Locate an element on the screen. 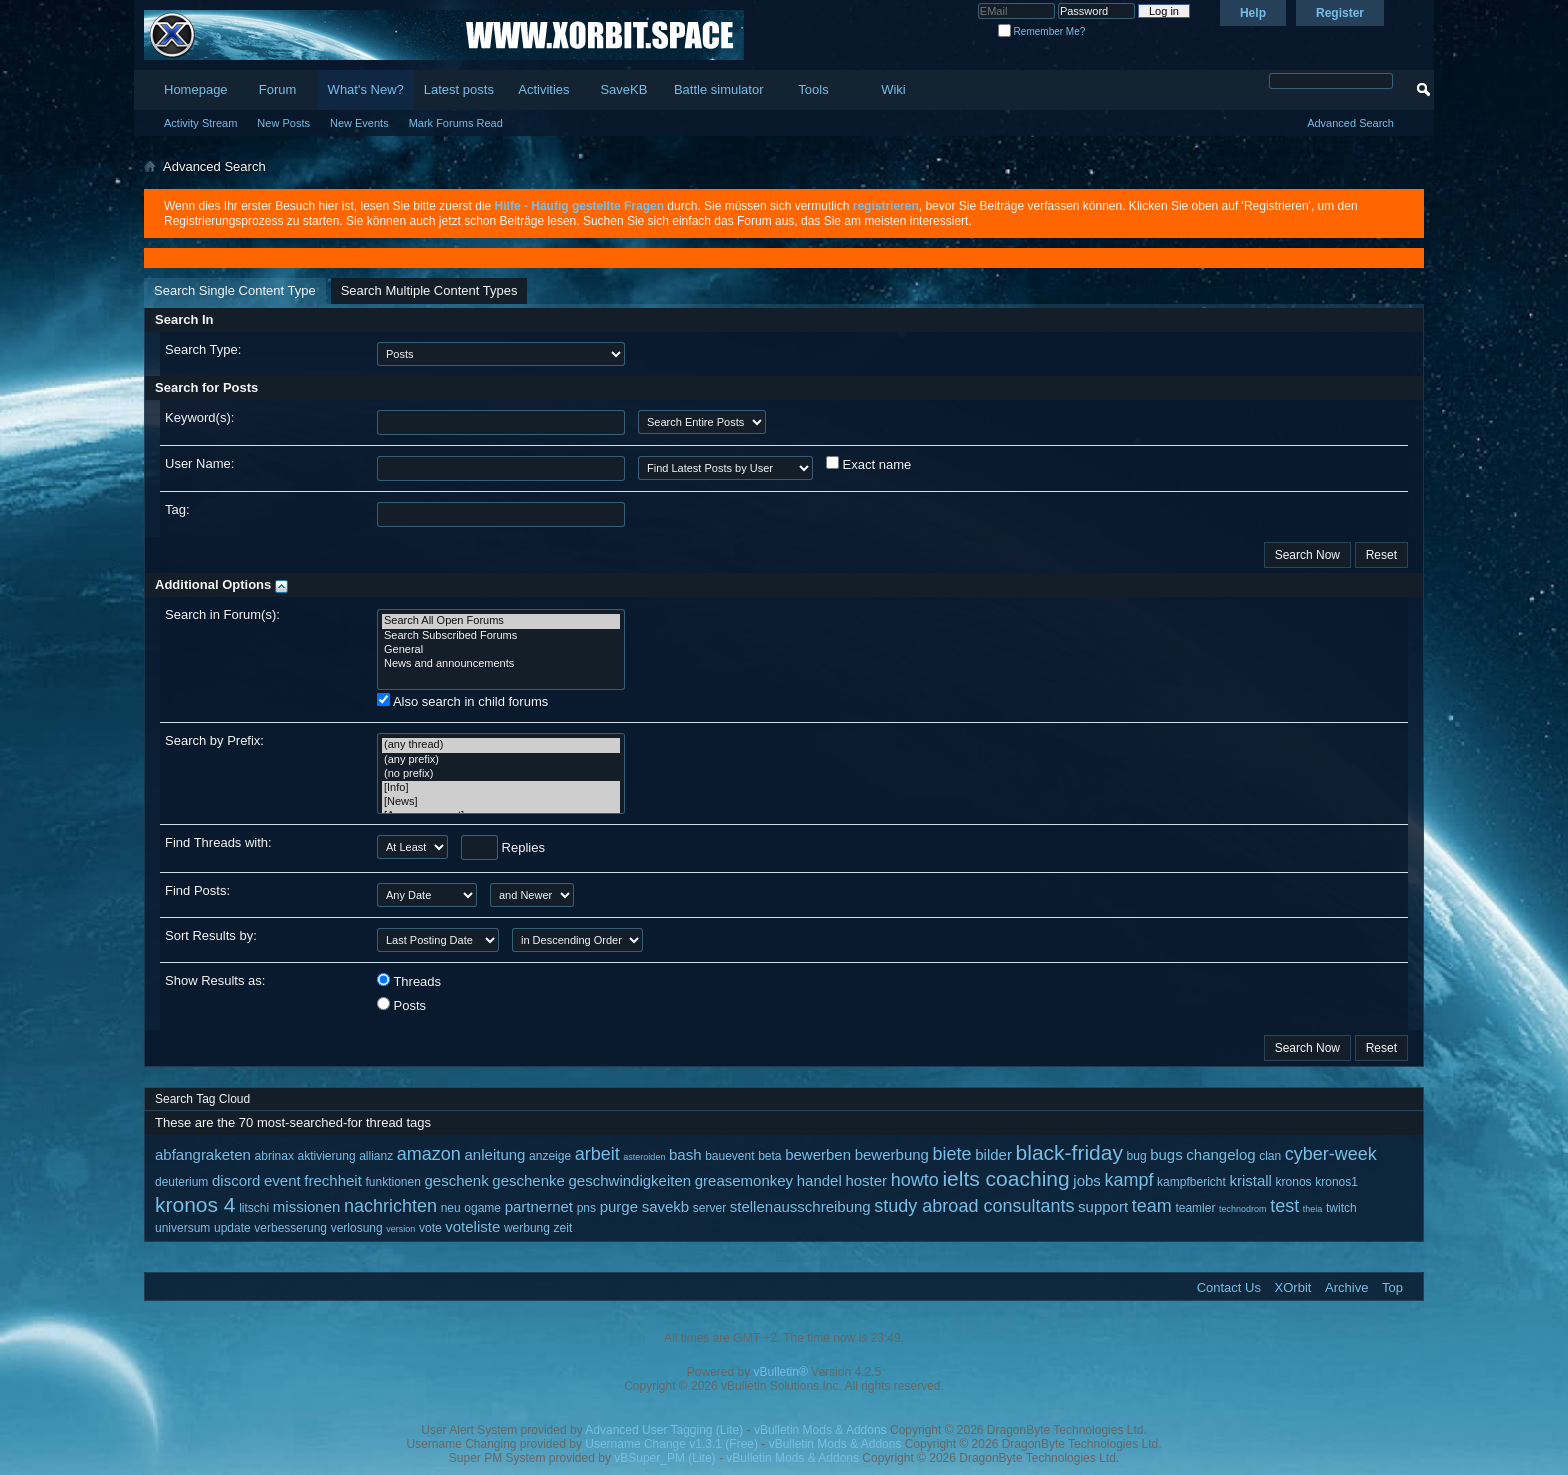  Also search in child forums is located at coordinates (462, 701).